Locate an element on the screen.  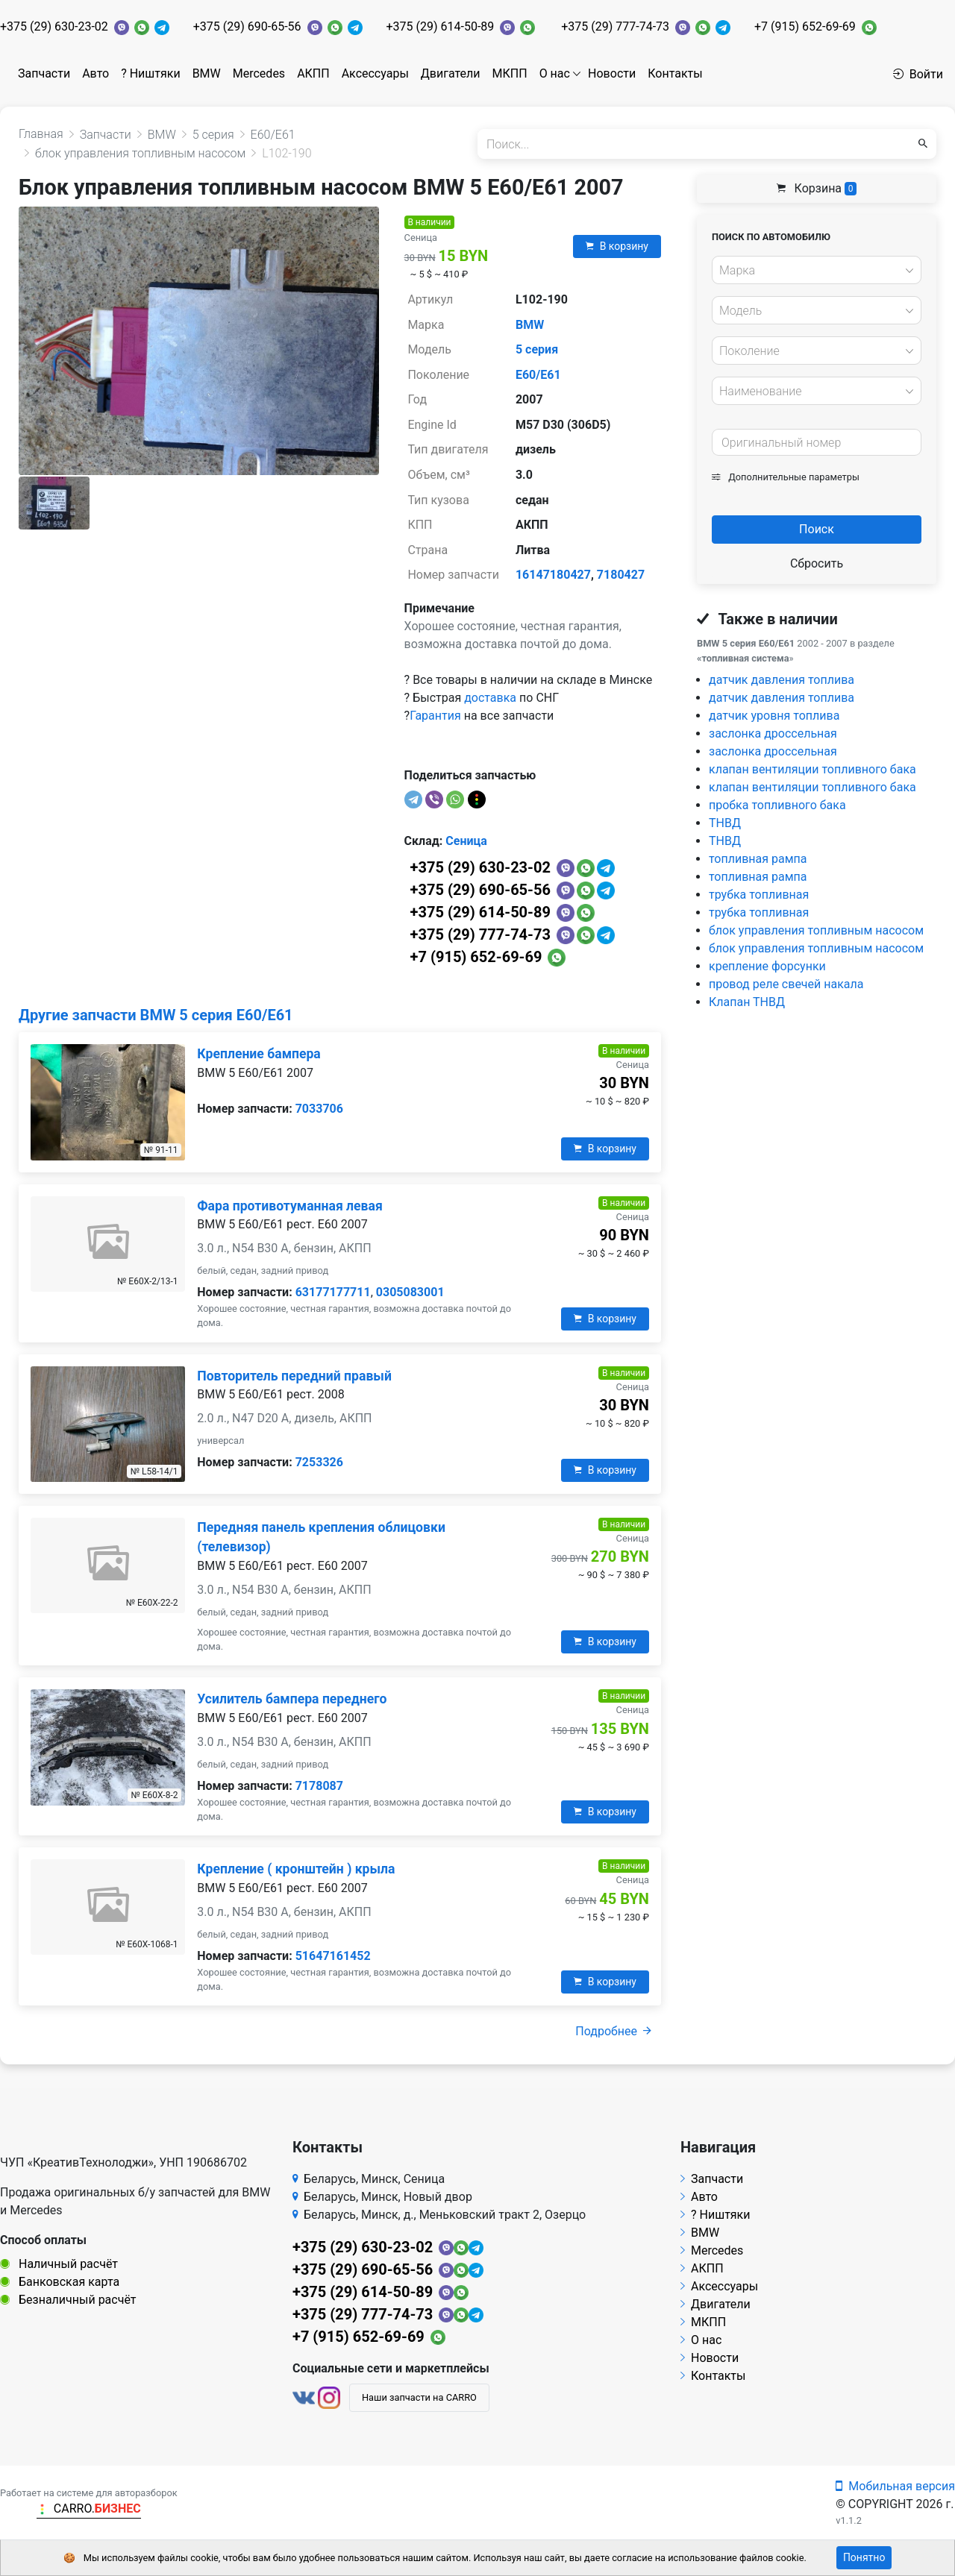
Мобильная версия is located at coordinates (895, 2486).